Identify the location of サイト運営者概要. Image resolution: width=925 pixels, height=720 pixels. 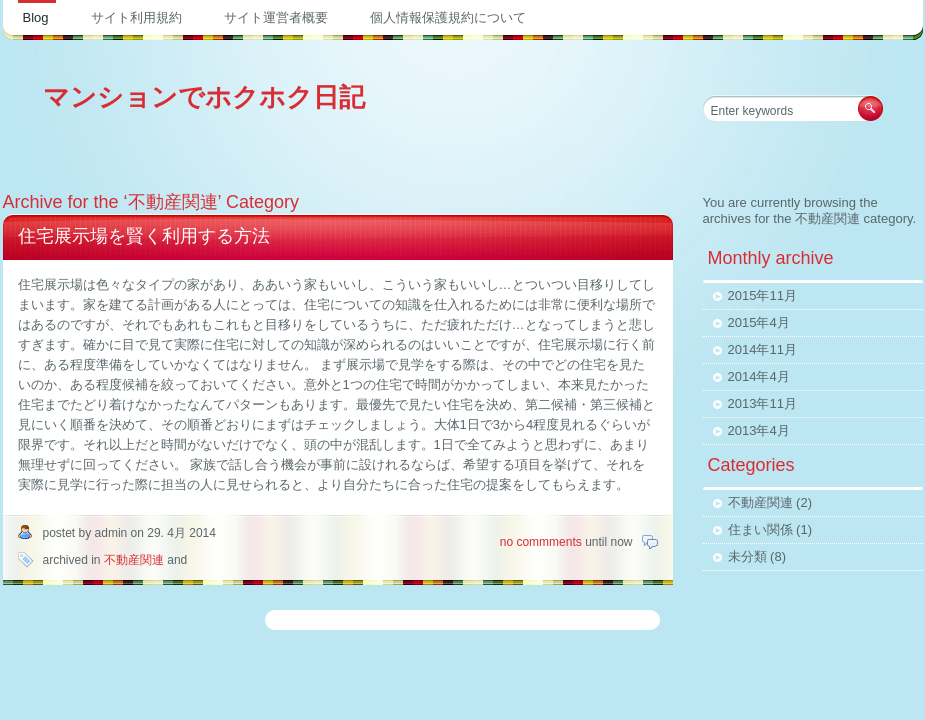
(276, 17).